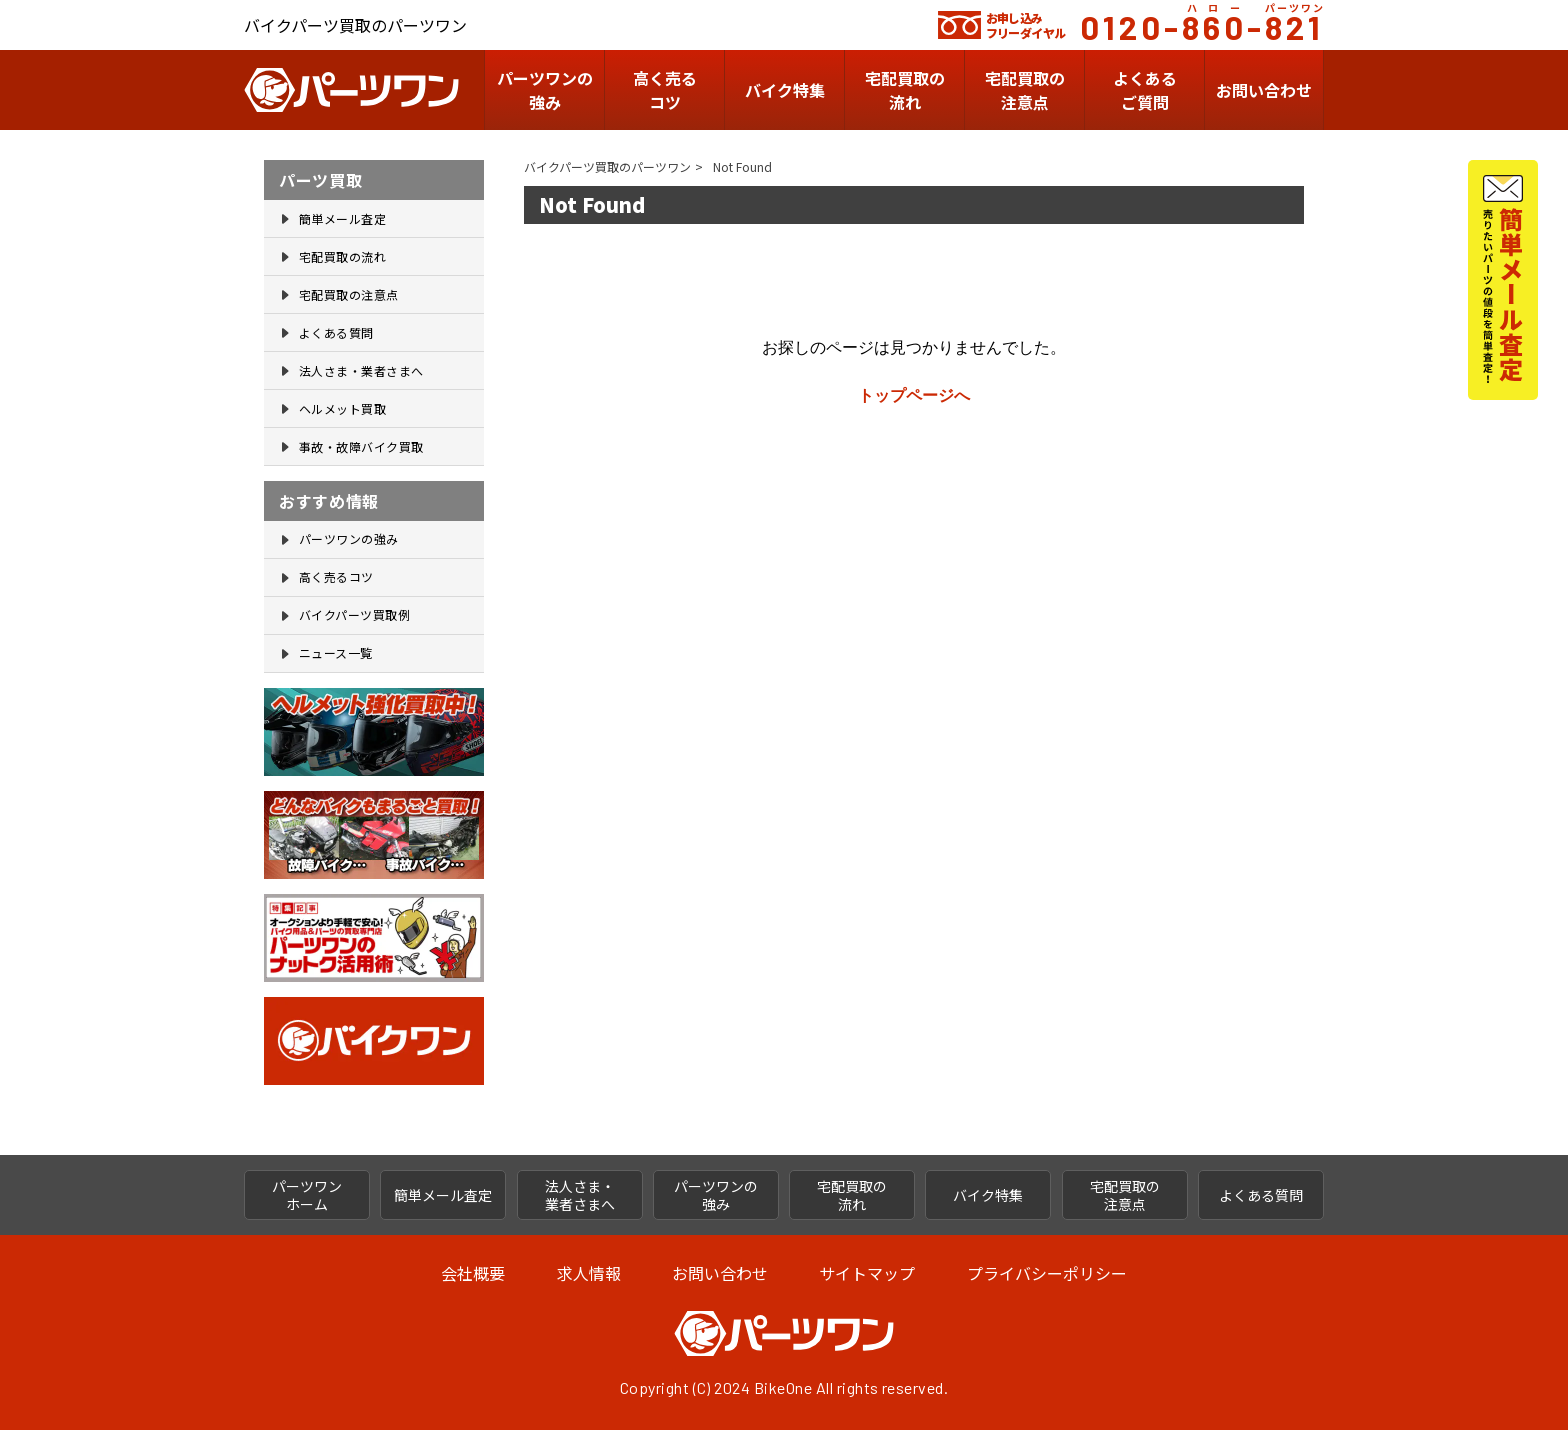  Describe the element at coordinates (354, 614) in the screenshot. I see `バイクパーツ買取例` at that location.